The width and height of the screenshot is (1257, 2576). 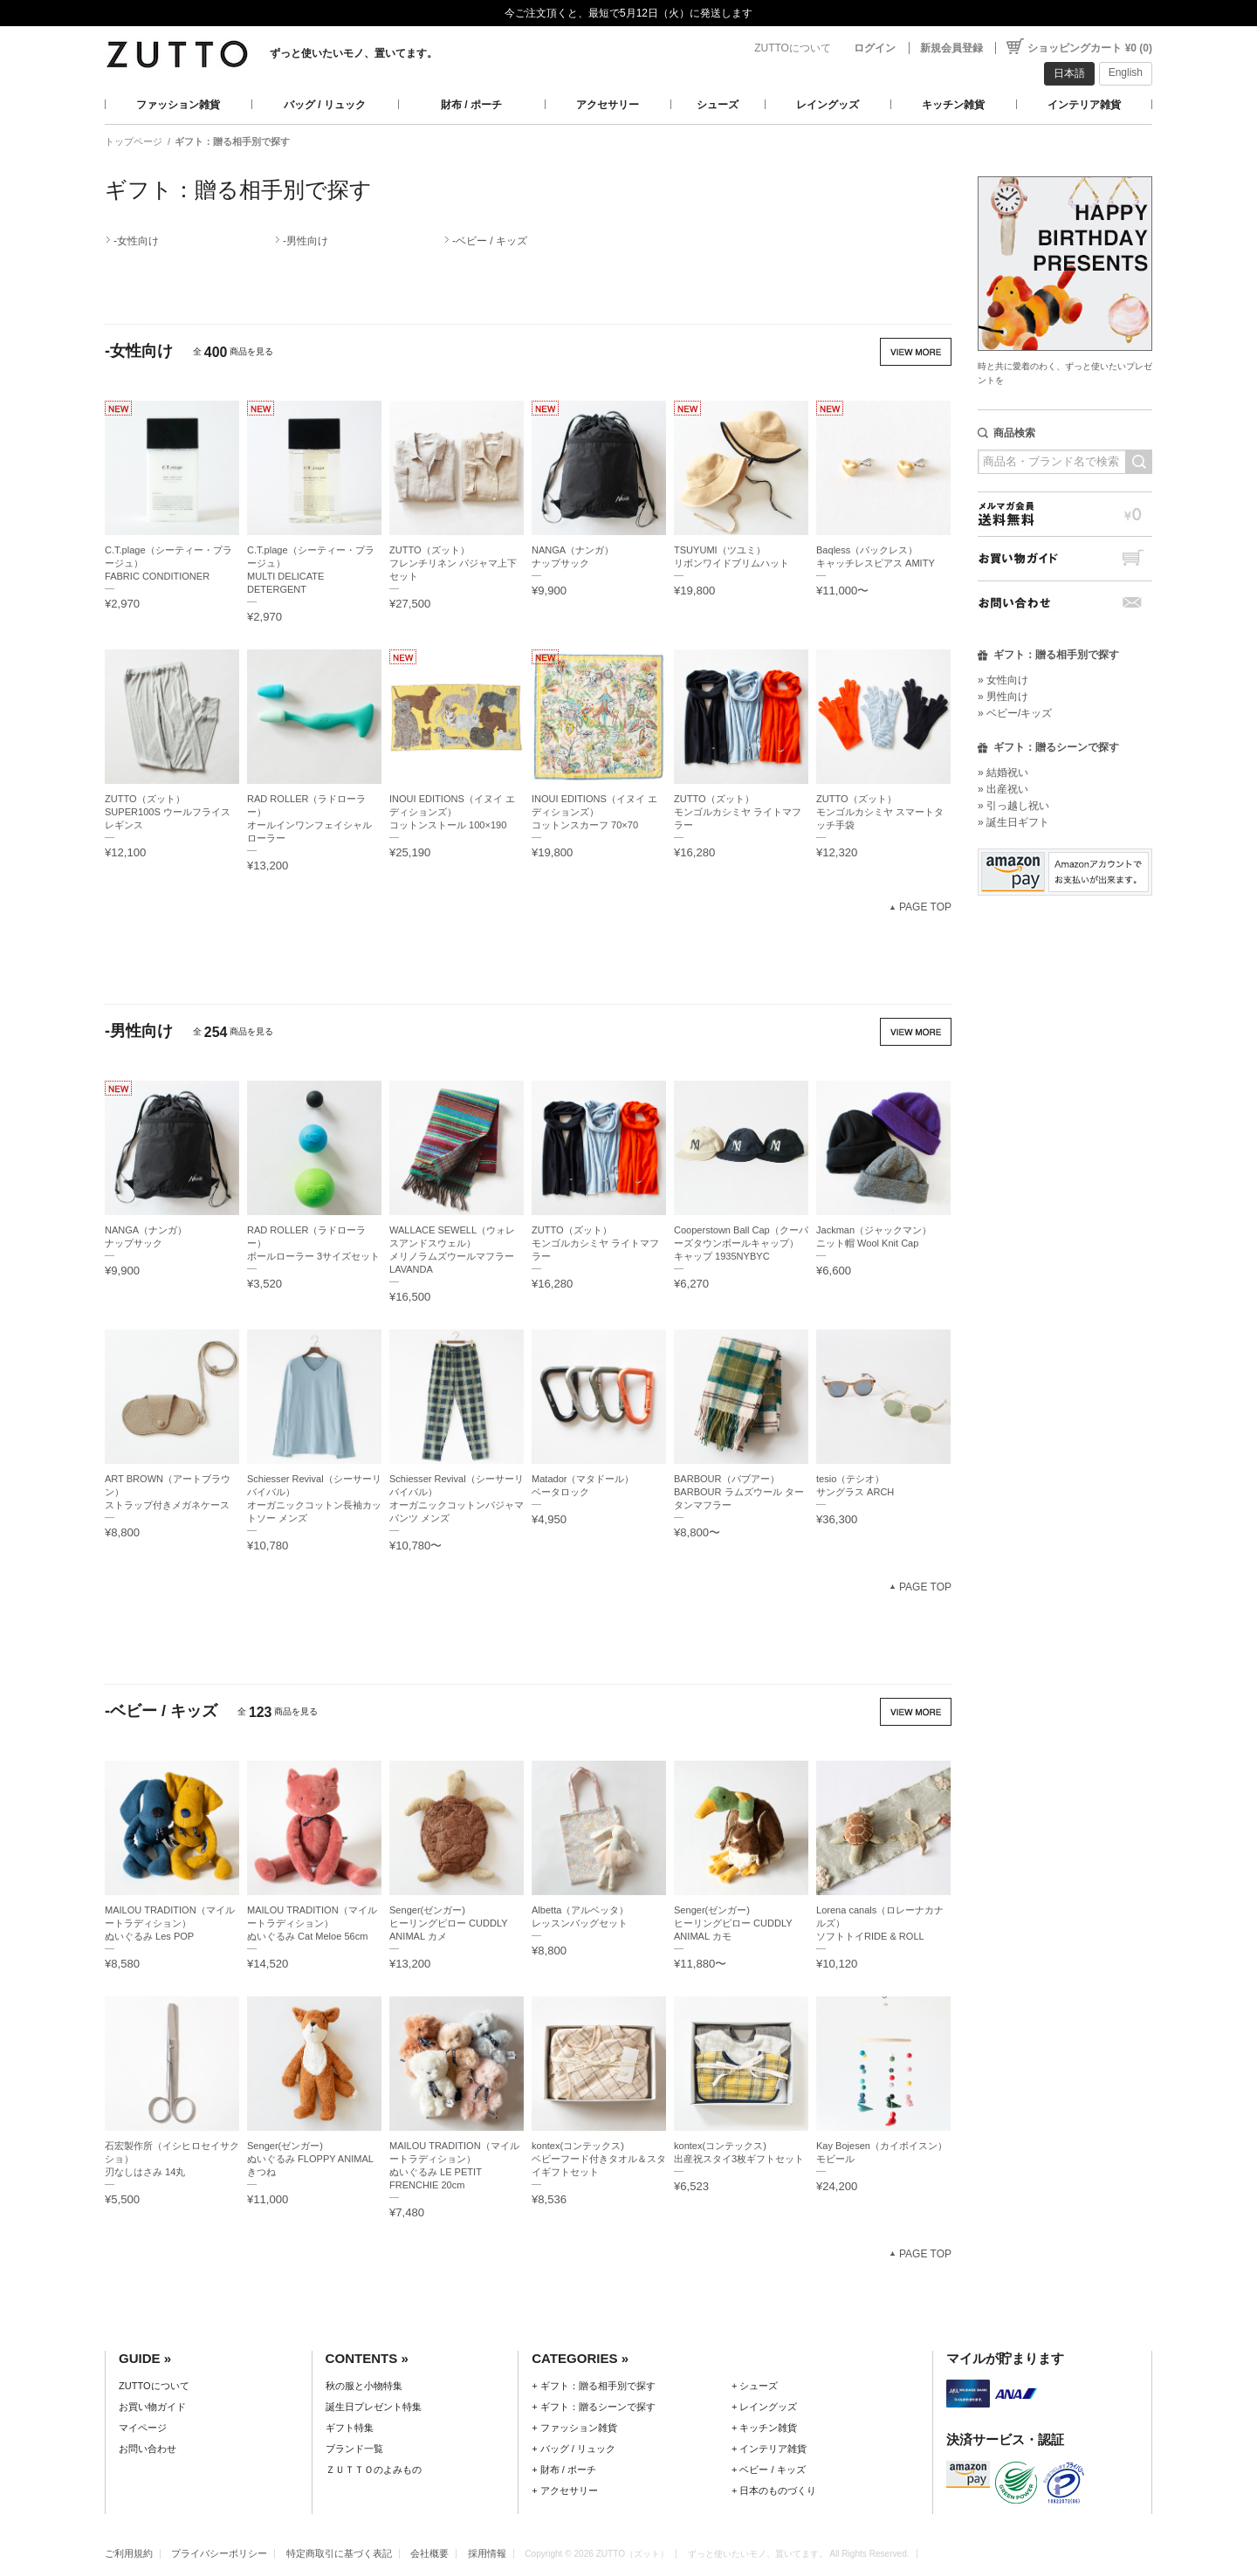 I want to click on kontex(コンテックス)ベビーフード付きタオル＆スタイギフトセット, so click(x=599, y=2158).